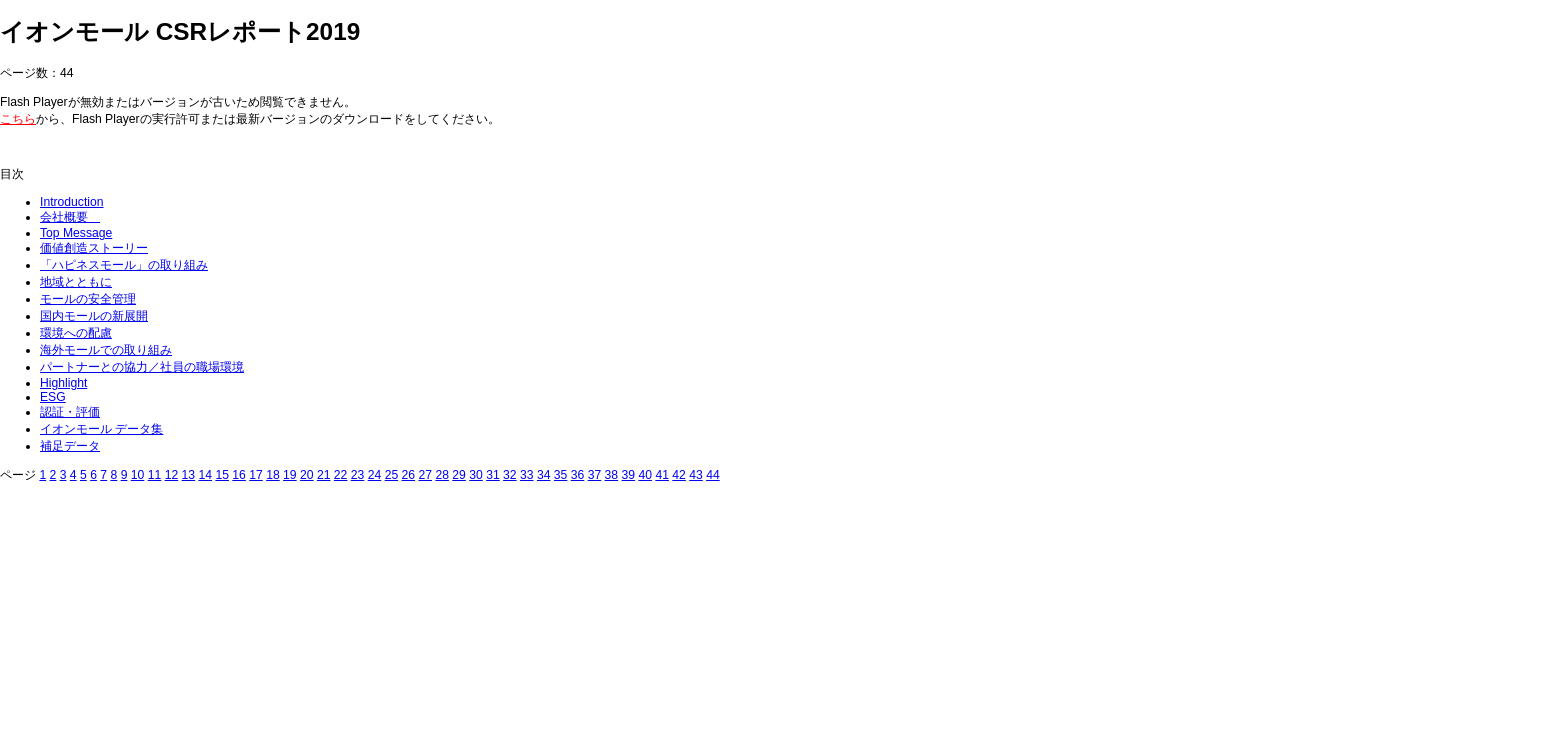  What do you see at coordinates (713, 475) in the screenshot?
I see `44` at bounding box center [713, 475].